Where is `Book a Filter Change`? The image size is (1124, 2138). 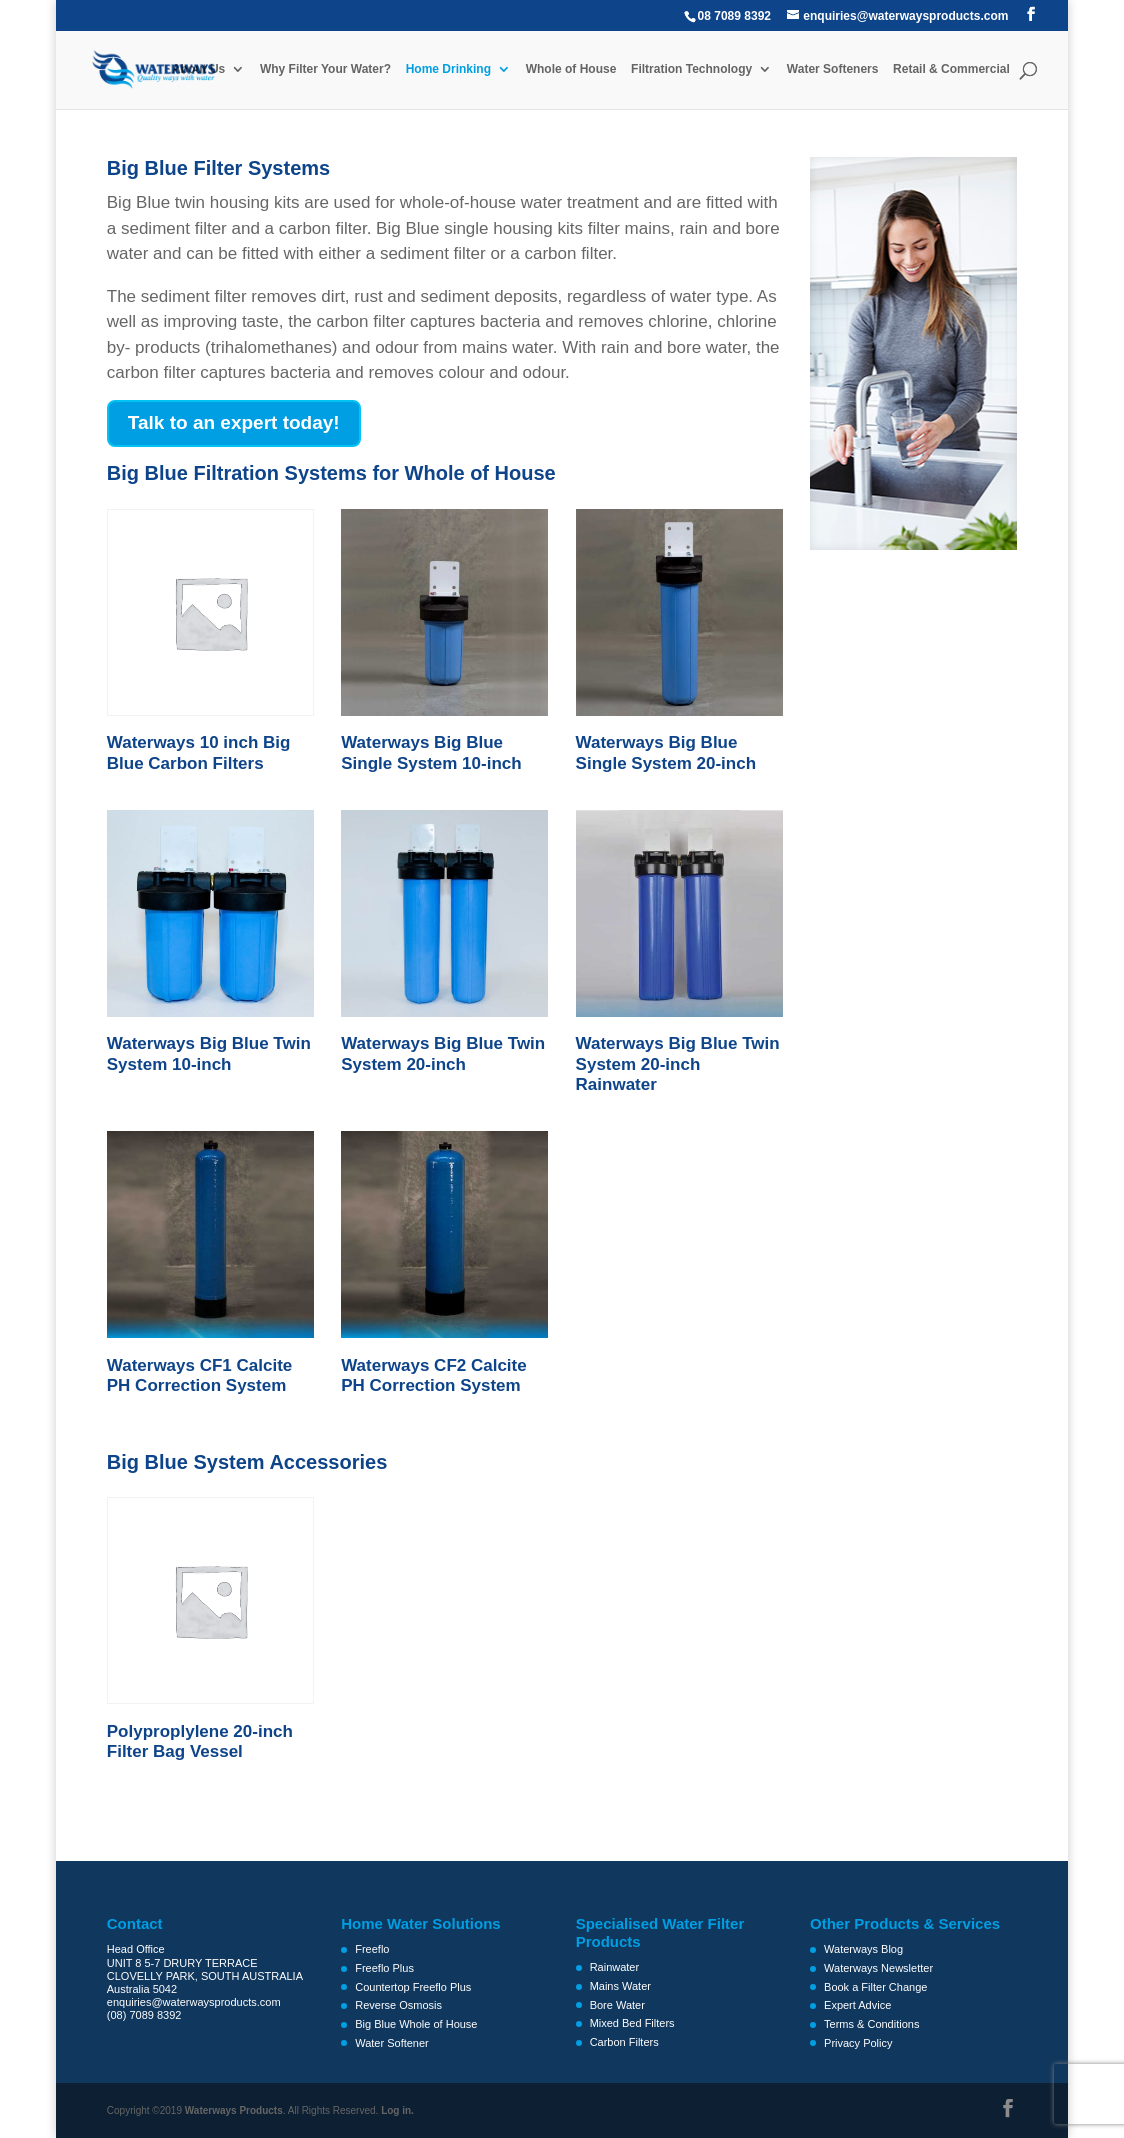
Book a Filter Change is located at coordinates (875, 1987).